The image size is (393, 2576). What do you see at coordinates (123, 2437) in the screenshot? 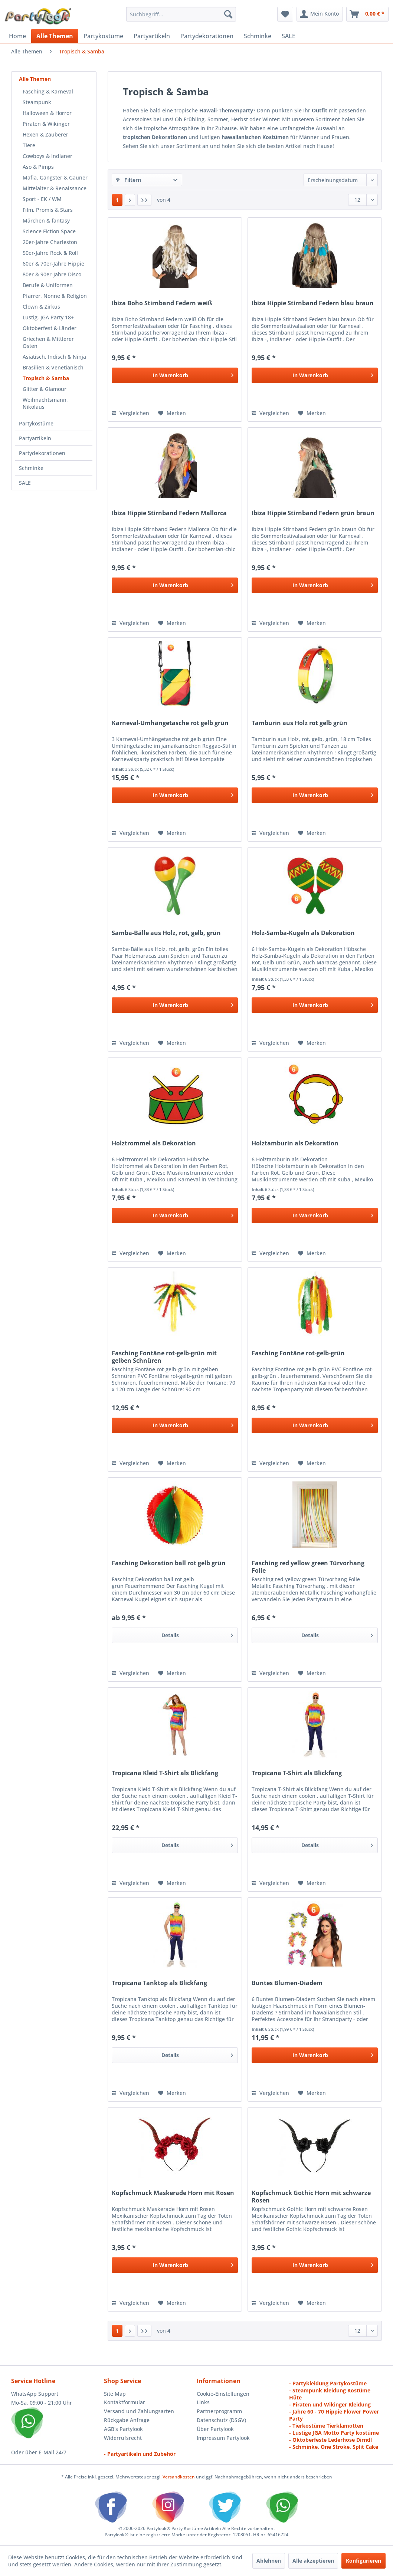
I see `Widerrufsrecht` at bounding box center [123, 2437].